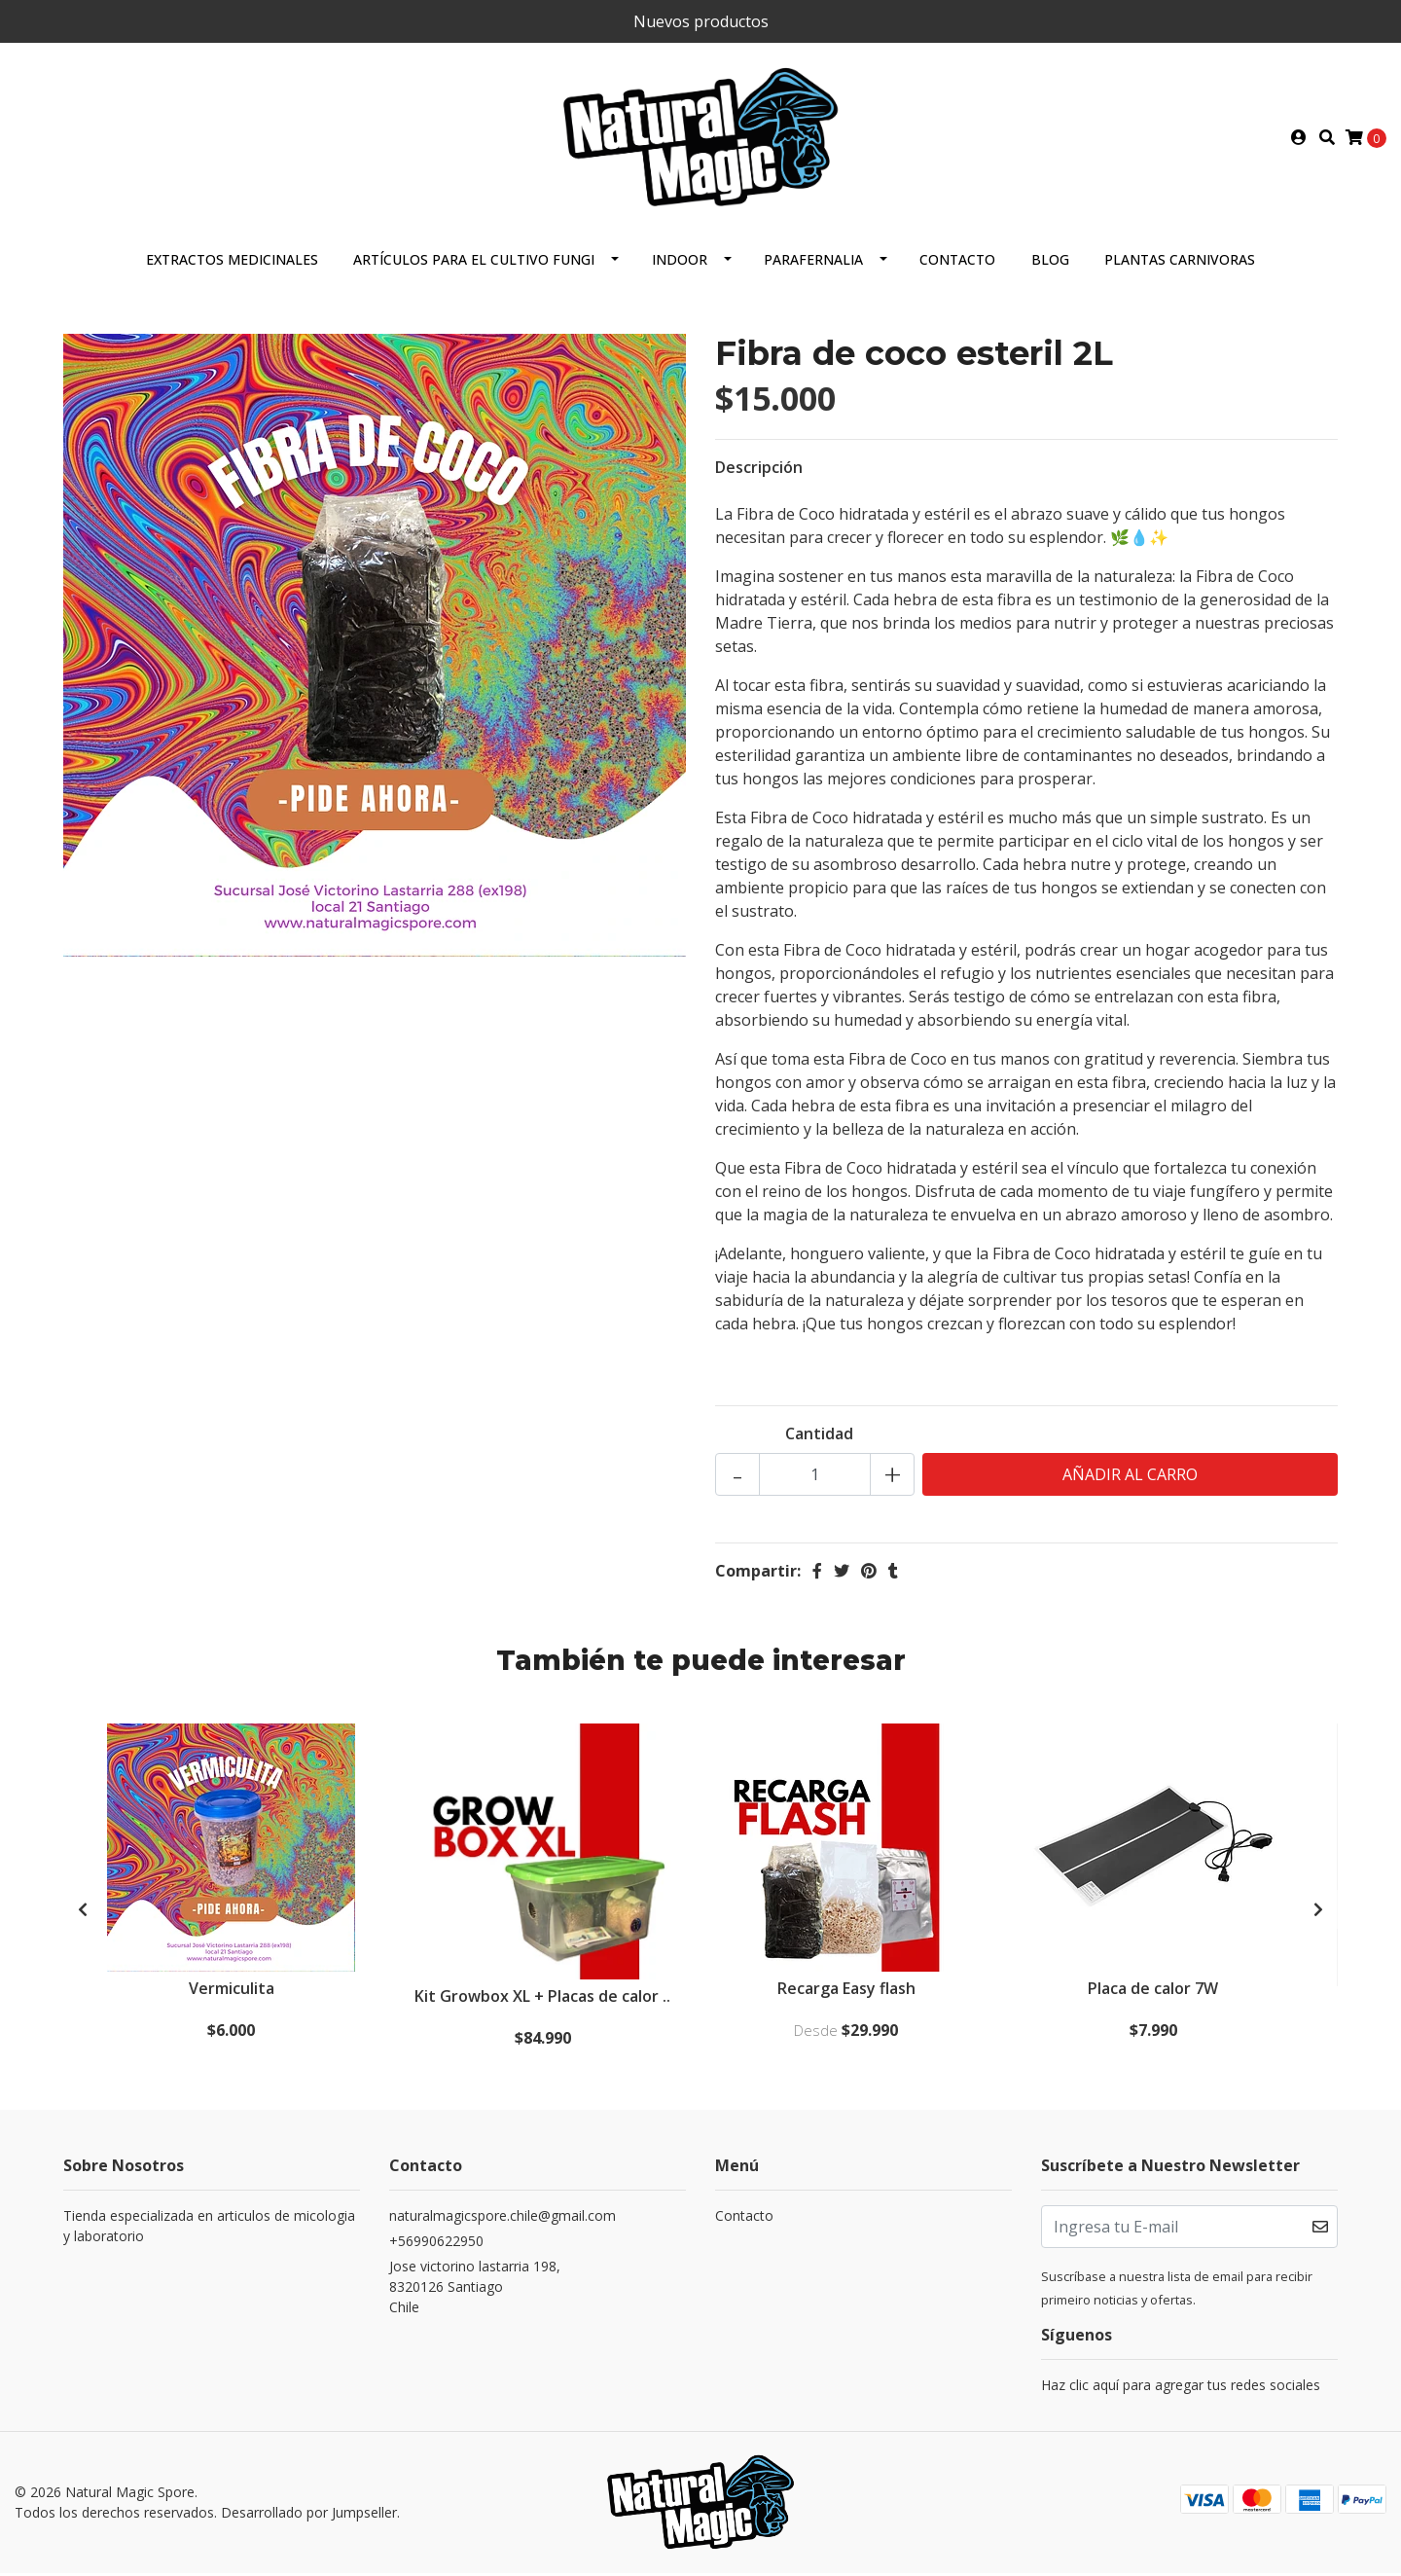  What do you see at coordinates (502, 2220) in the screenshot?
I see `naturalmagicspore.chile@gmail.com` at bounding box center [502, 2220].